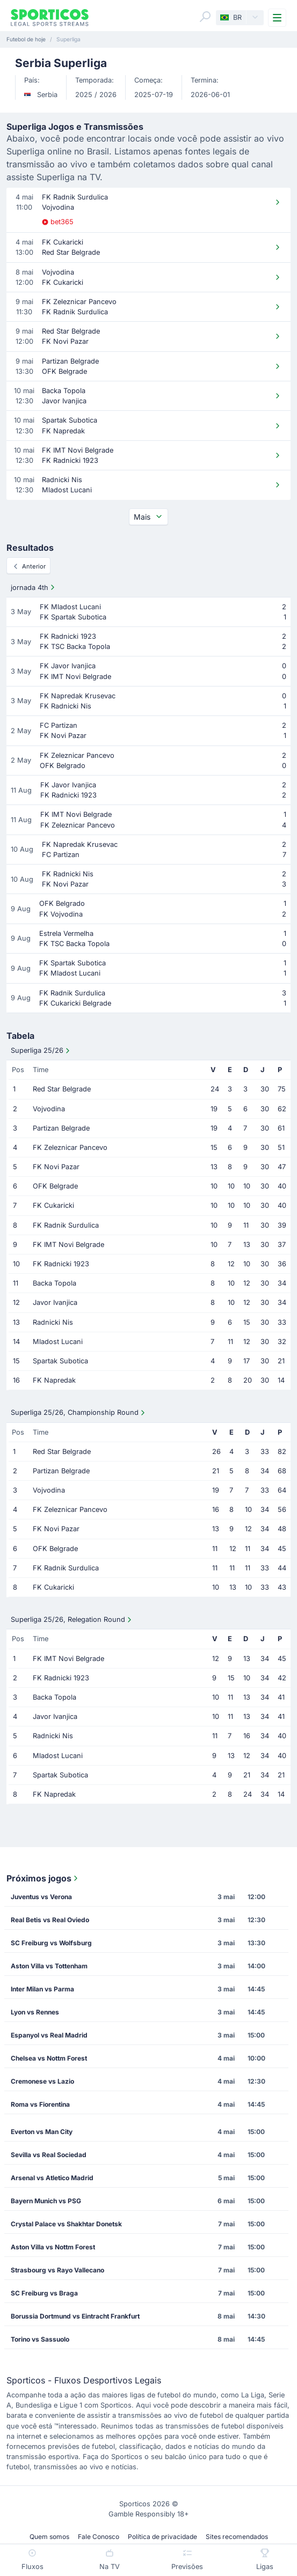  Describe the element at coordinates (42, 2081) in the screenshot. I see `Cremonese vs Lazio` at that location.